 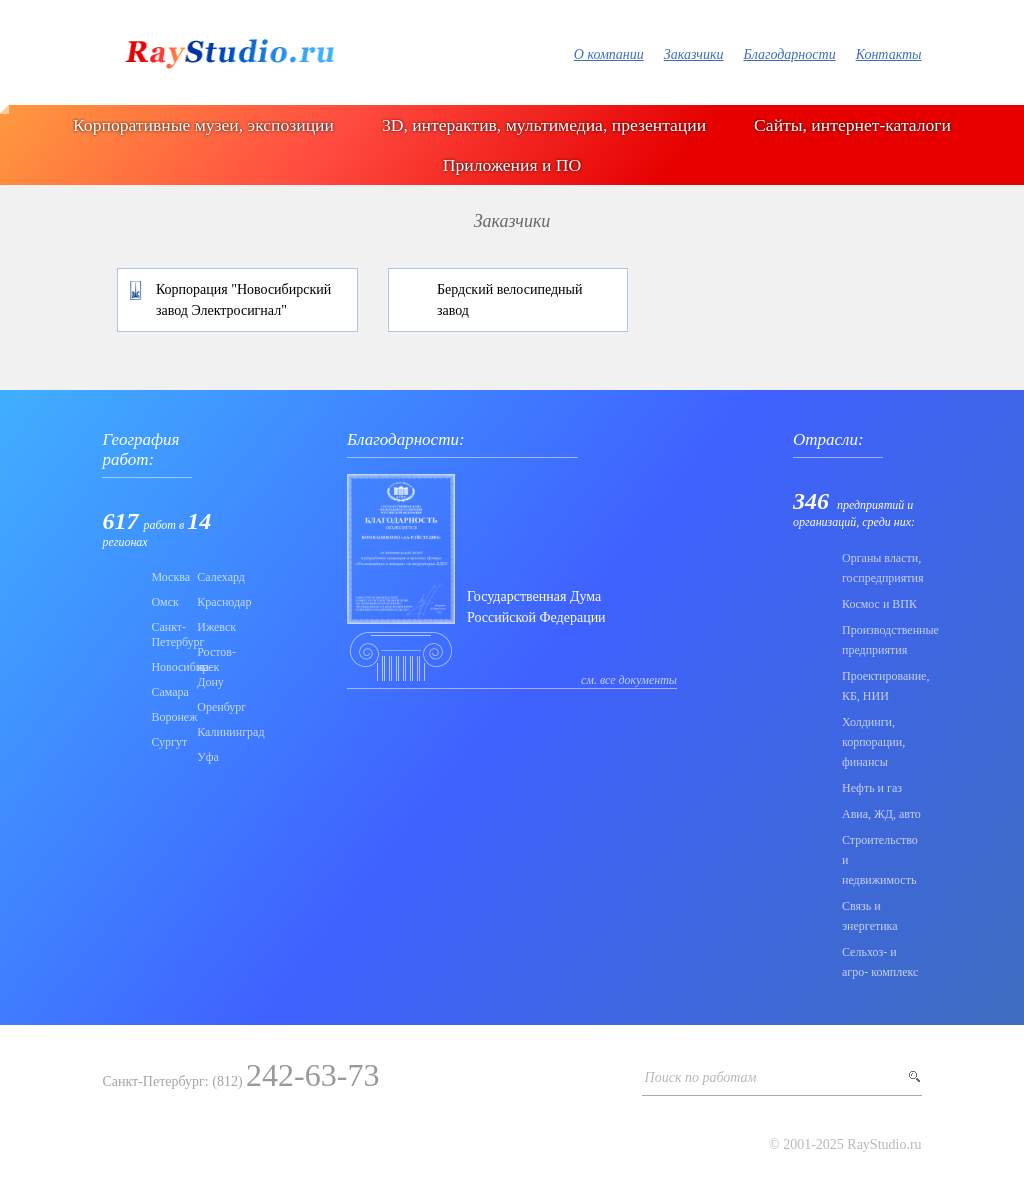 What do you see at coordinates (882, 568) in the screenshot?
I see `Органы власти, госпредприятия` at bounding box center [882, 568].